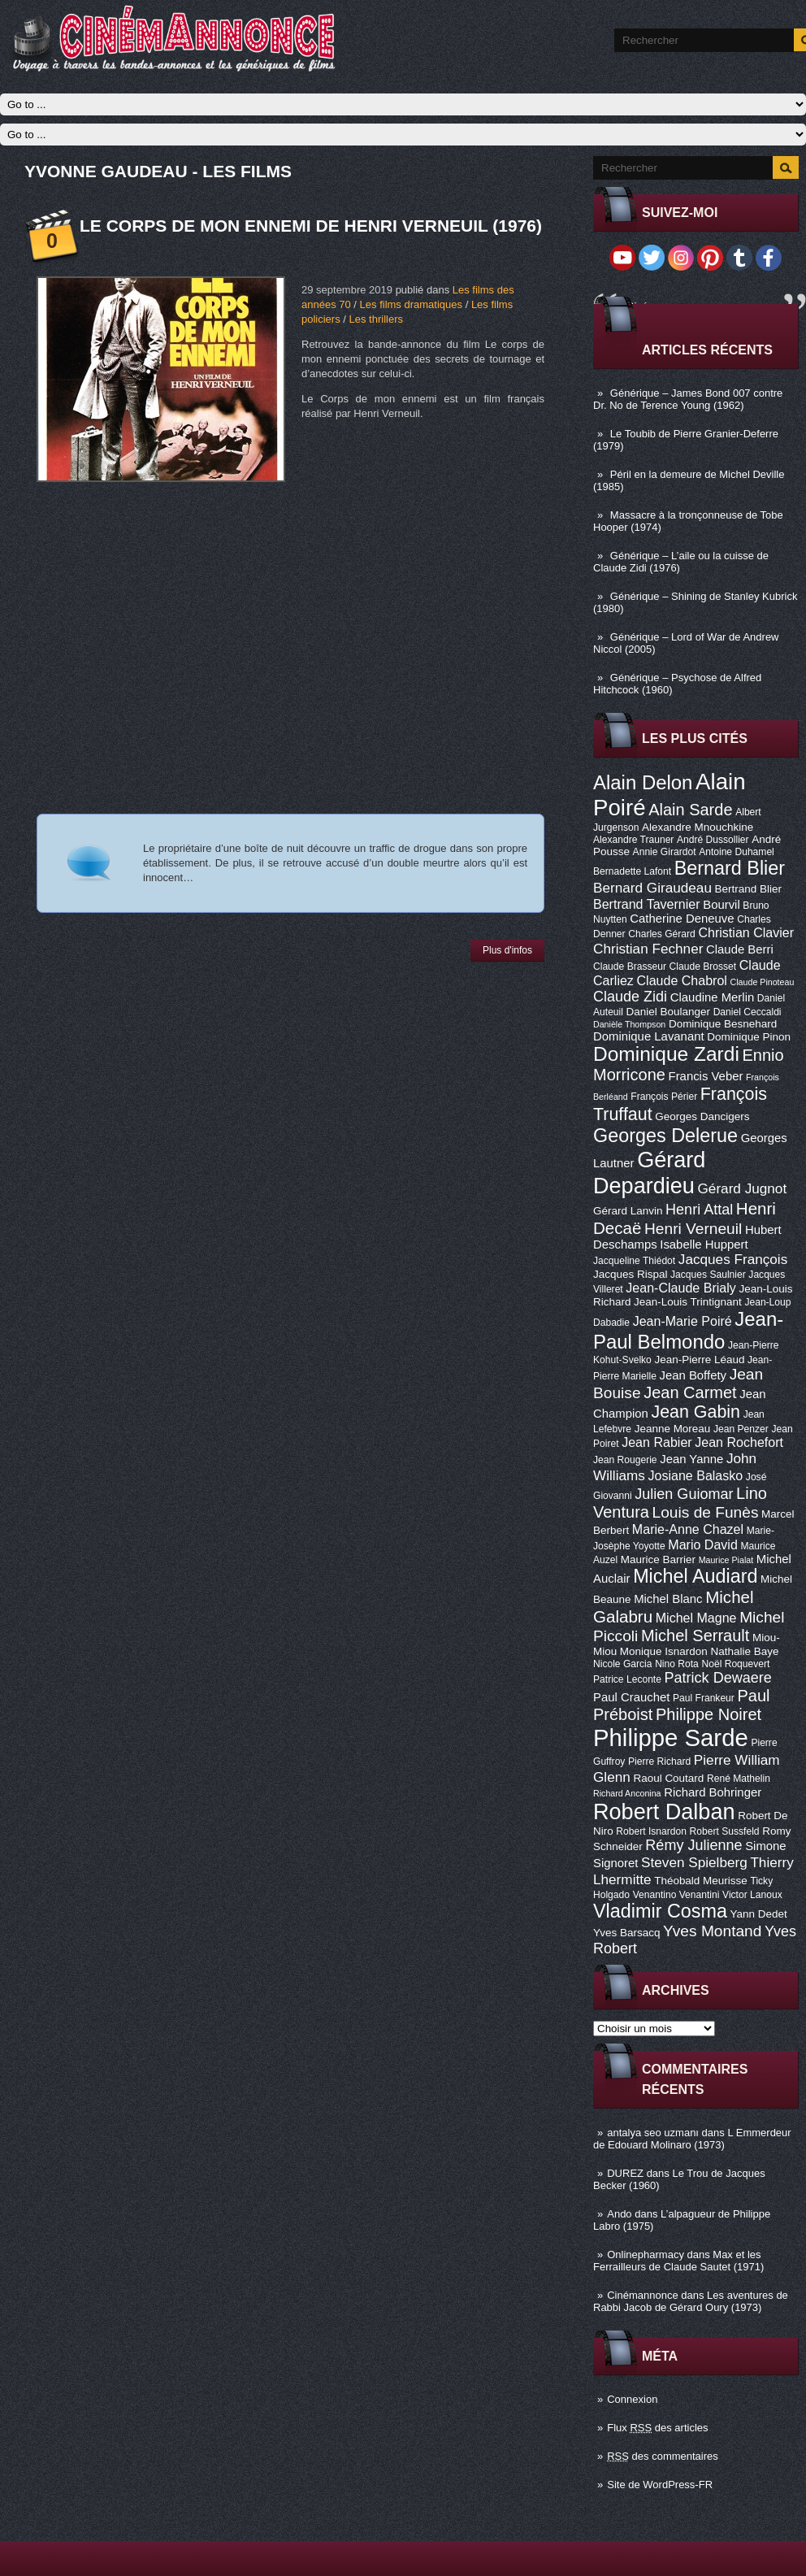 Image resolution: width=806 pixels, height=2576 pixels. Describe the element at coordinates (708, 1274) in the screenshot. I see `Jacques Saulnier` at that location.